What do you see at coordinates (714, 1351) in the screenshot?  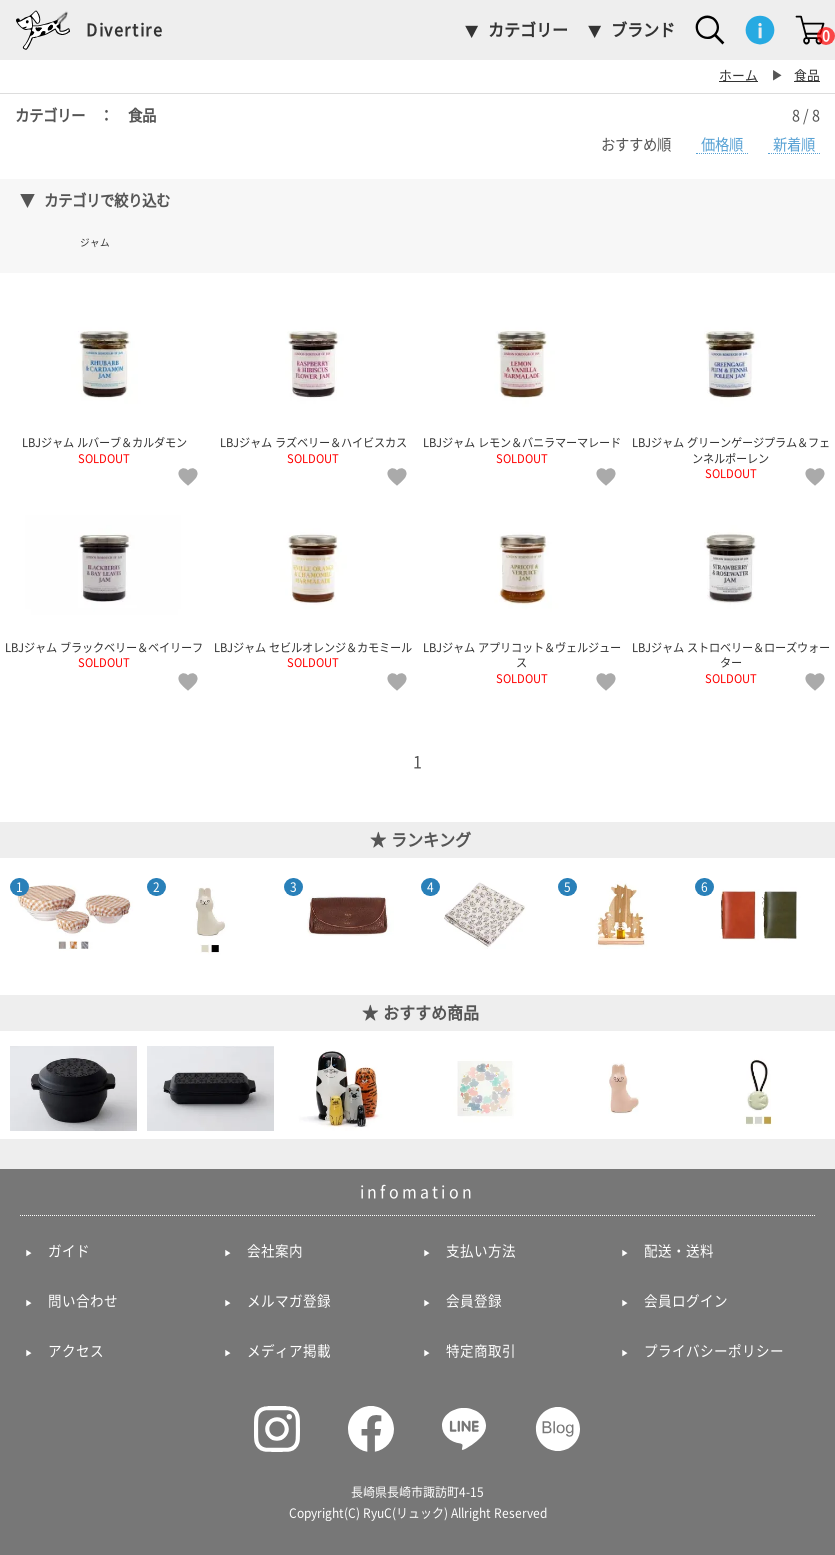 I see `プライバシーポリシー` at bounding box center [714, 1351].